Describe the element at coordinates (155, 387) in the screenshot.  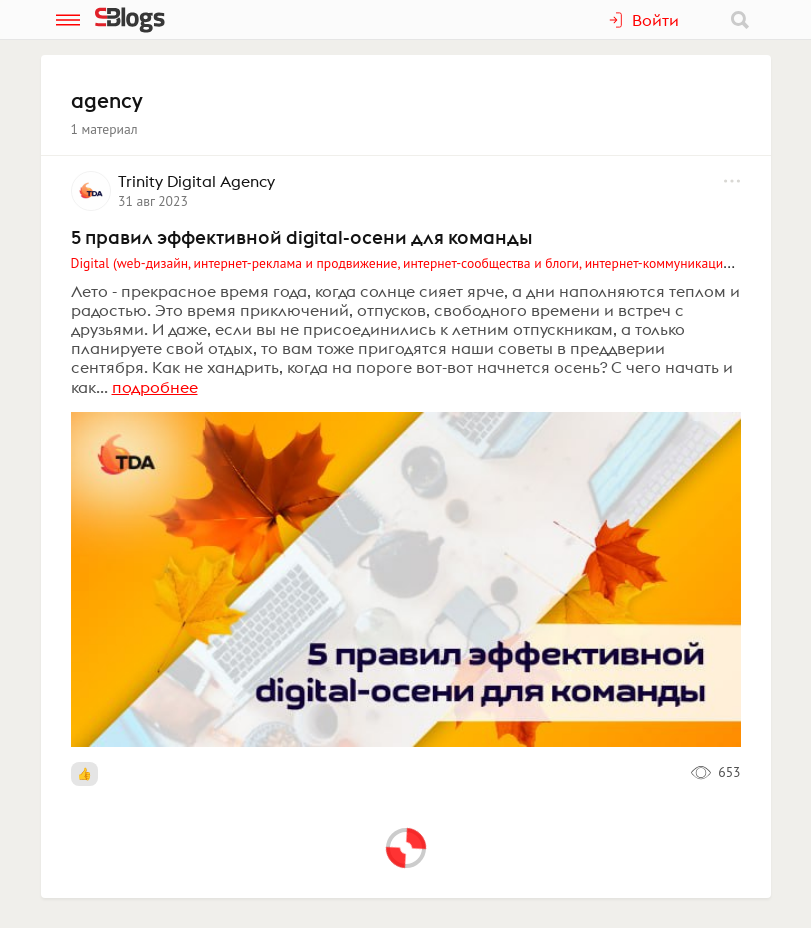
I see `подробнее` at that location.